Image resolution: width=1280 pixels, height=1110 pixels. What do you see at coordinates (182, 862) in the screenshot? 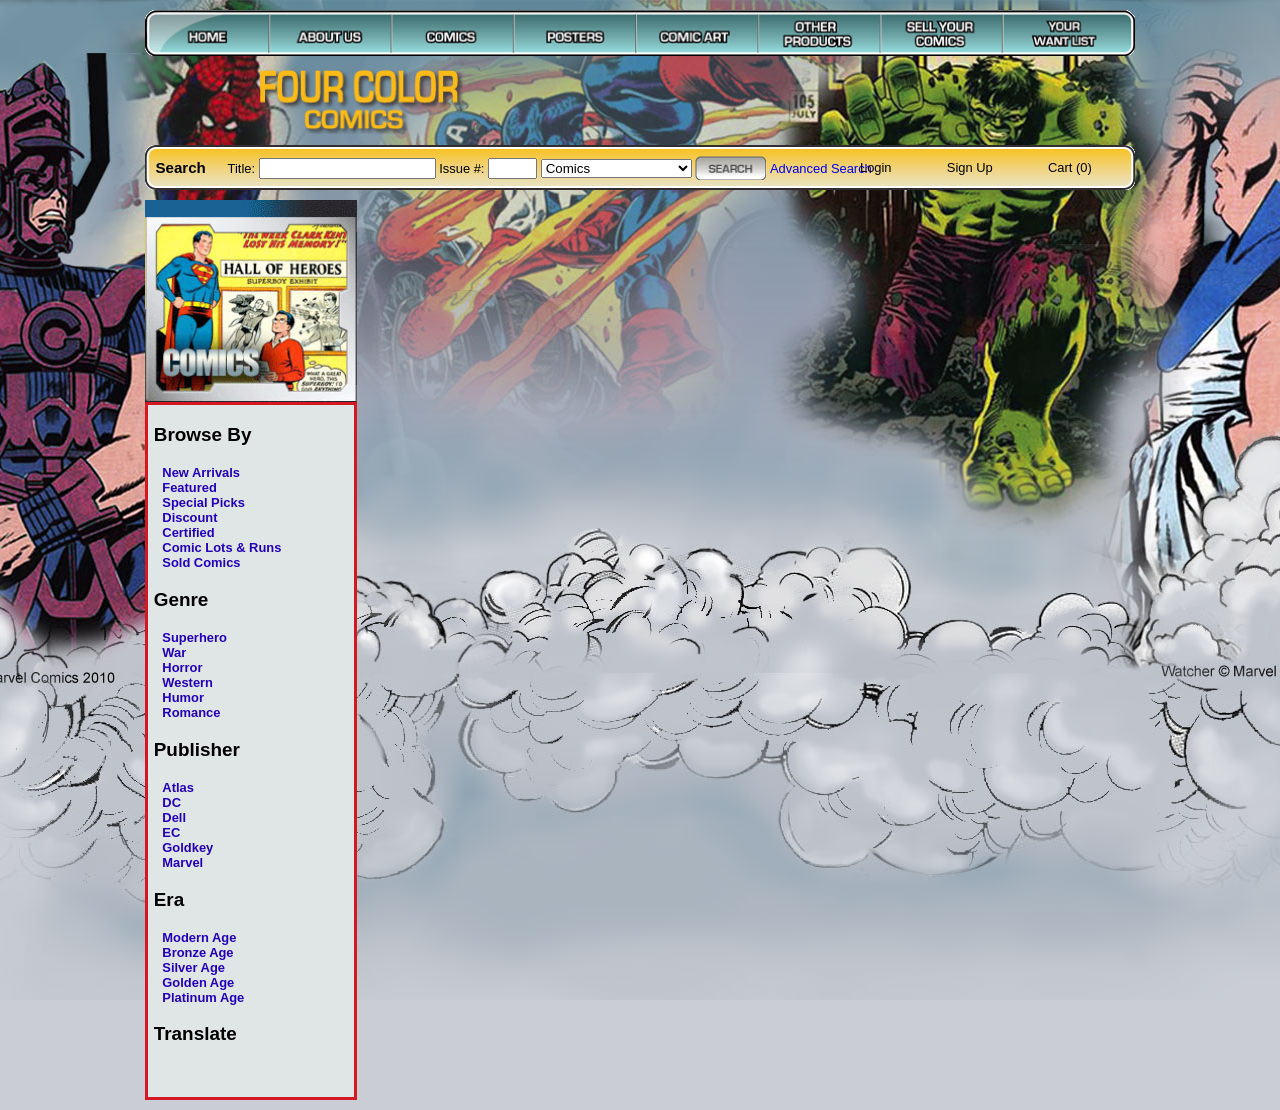
I see `Marvel` at bounding box center [182, 862].